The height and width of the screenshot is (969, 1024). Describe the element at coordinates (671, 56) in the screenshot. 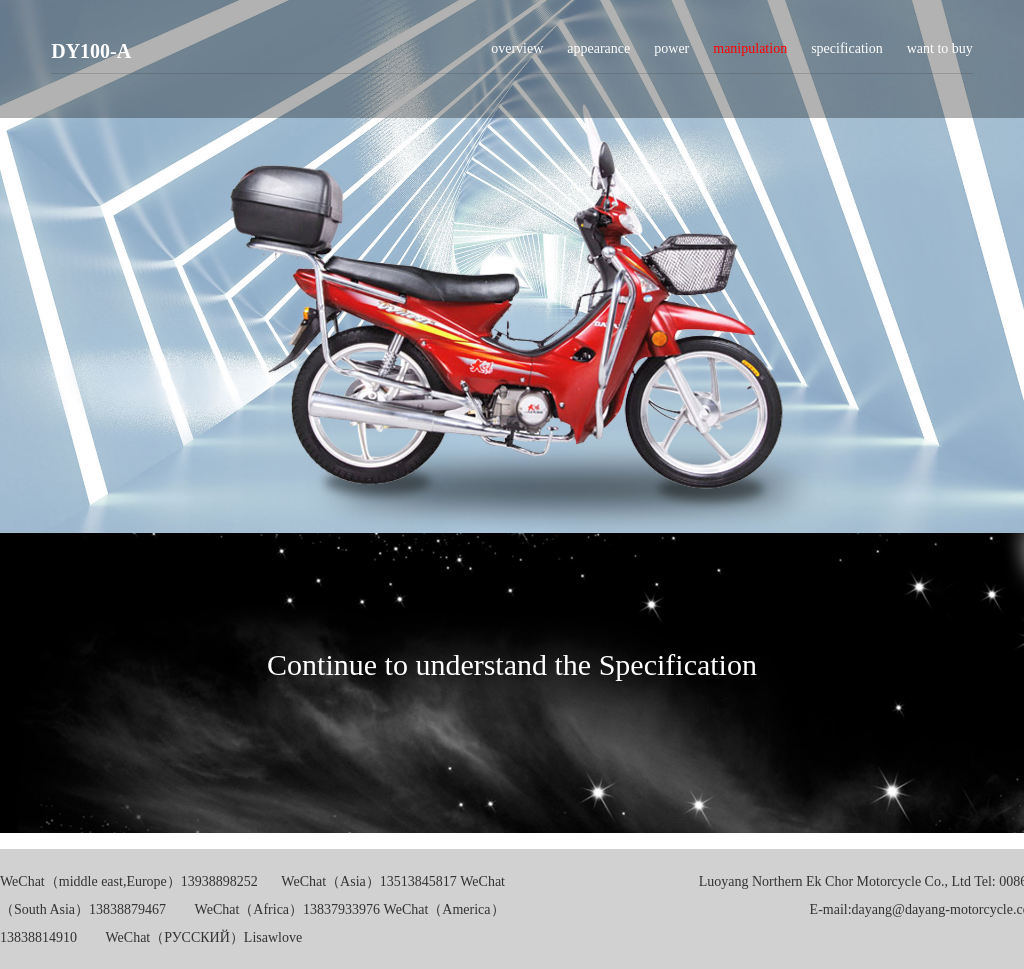

I see `power` at that location.